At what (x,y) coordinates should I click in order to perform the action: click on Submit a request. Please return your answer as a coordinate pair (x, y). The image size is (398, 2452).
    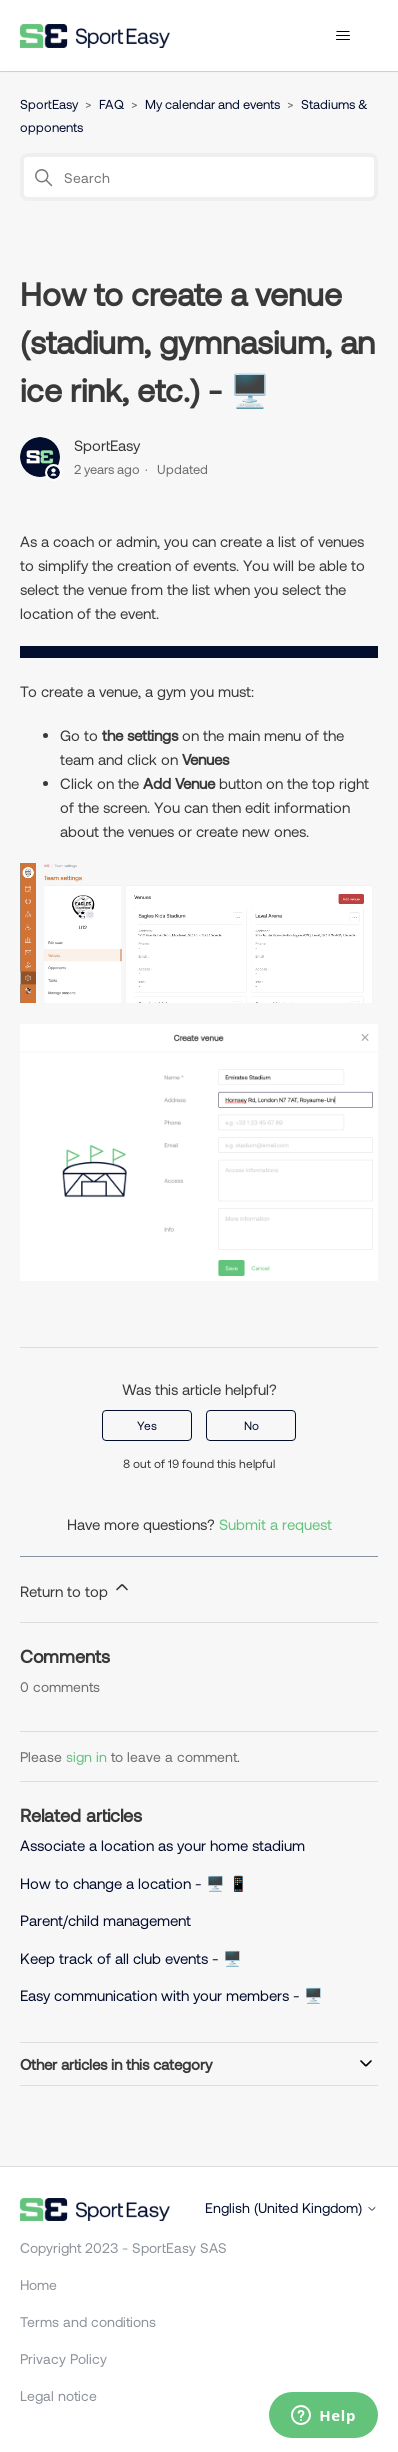
    Looking at the image, I should click on (275, 1524).